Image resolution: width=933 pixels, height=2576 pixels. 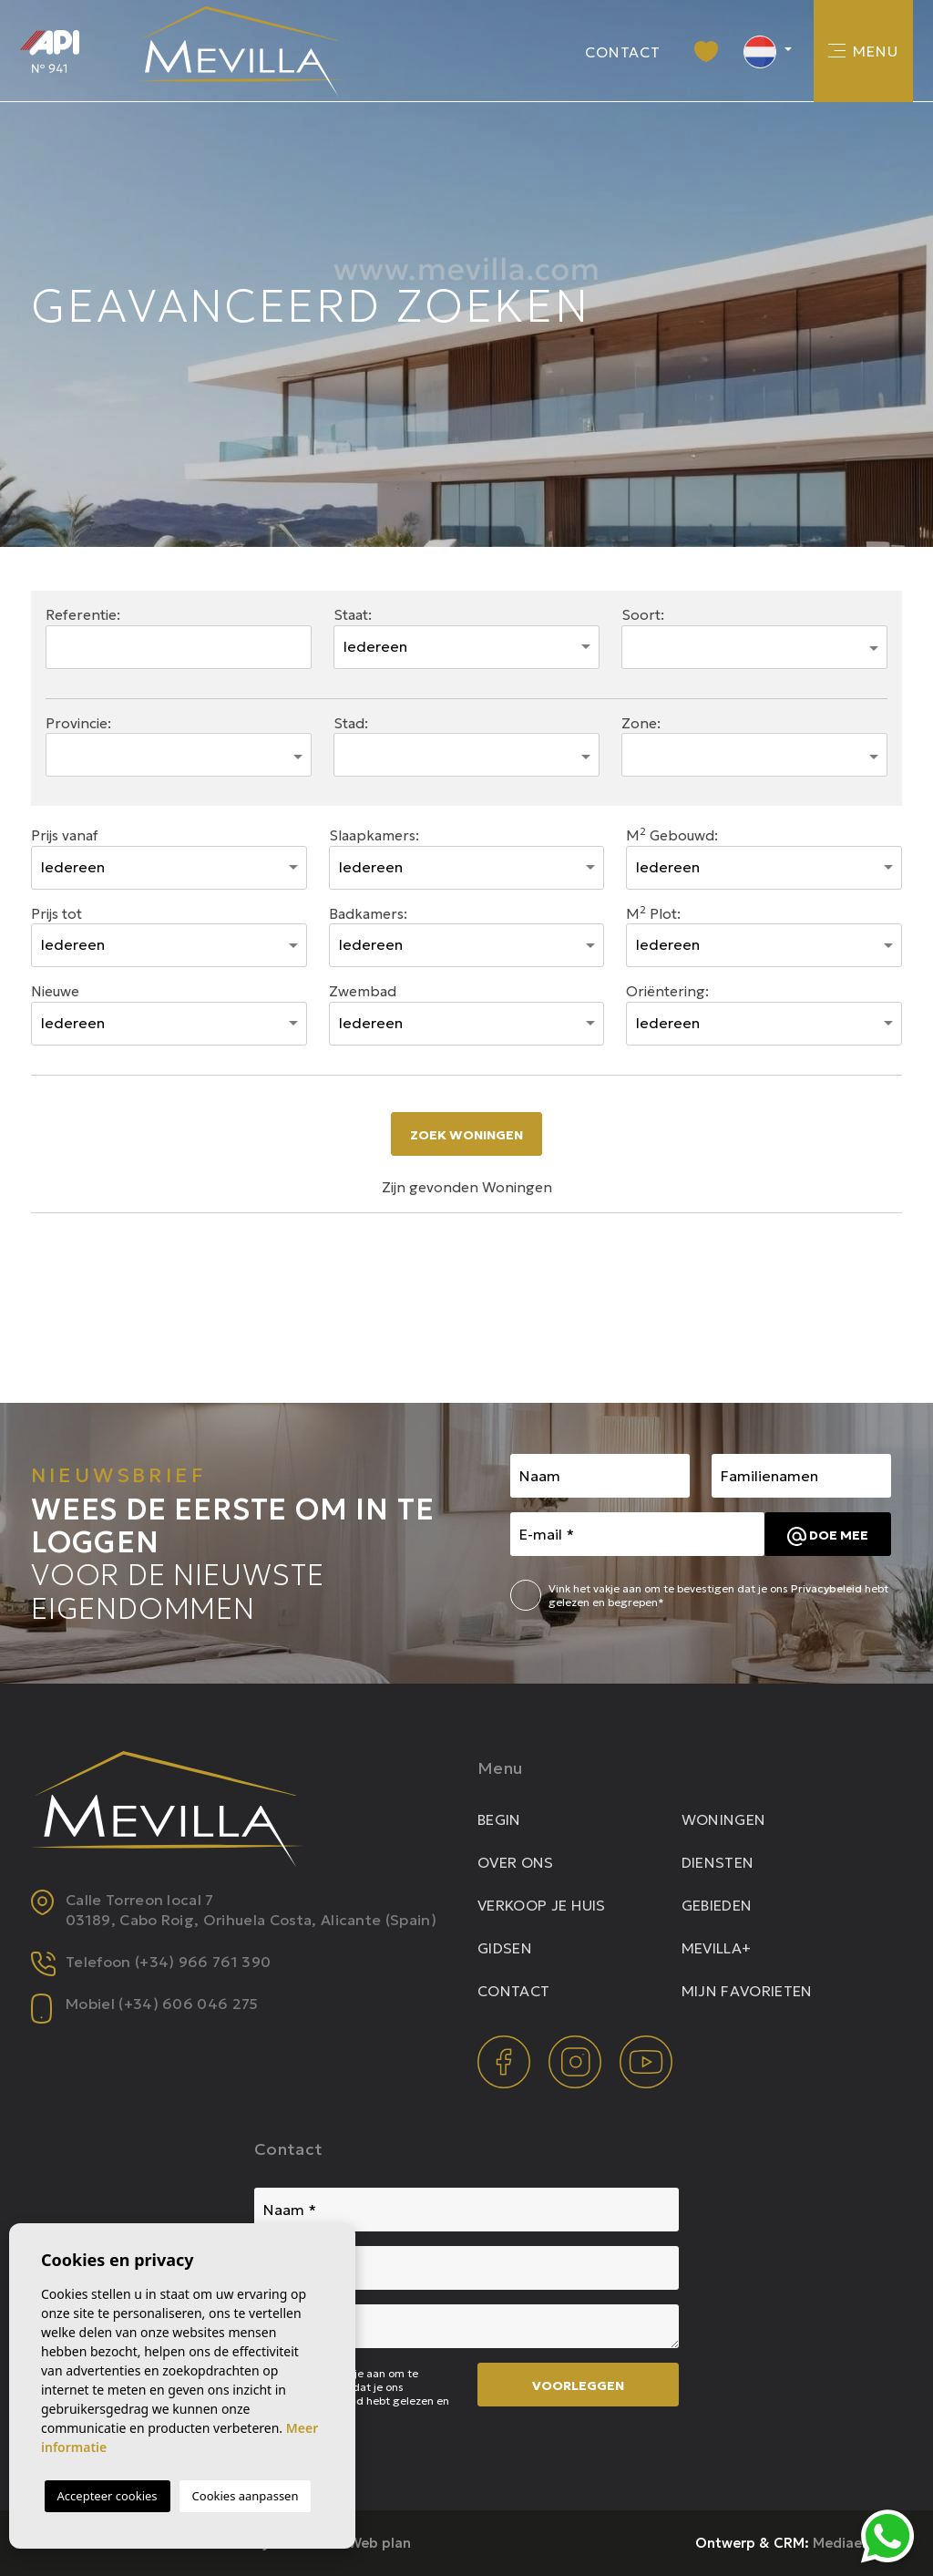 I want to click on Mediaelx, so click(x=843, y=2542).